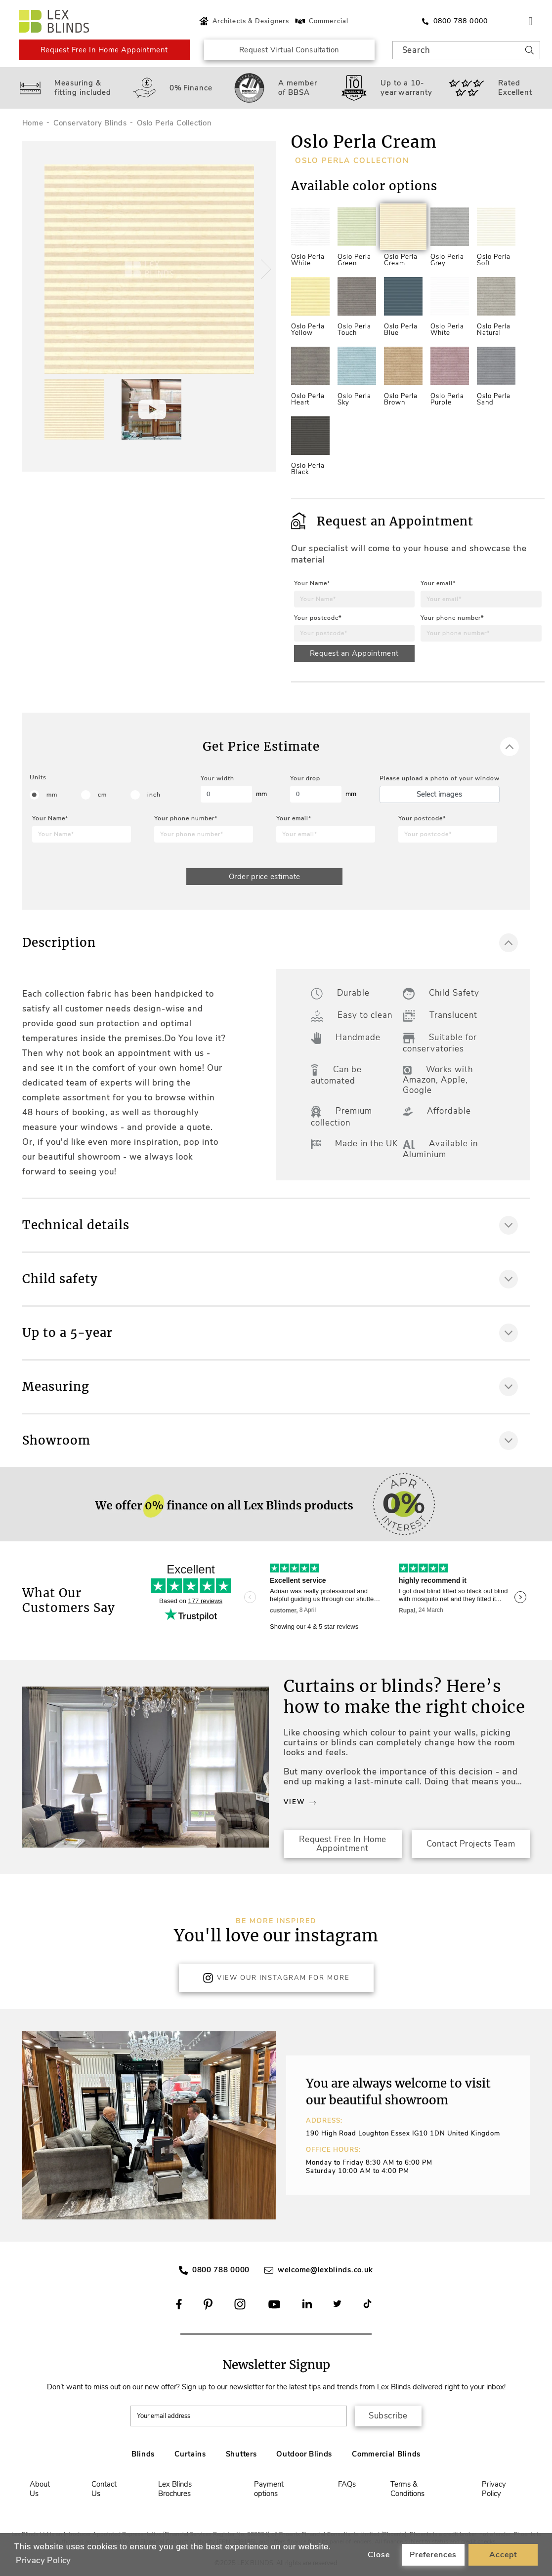  What do you see at coordinates (305, 778) in the screenshot?
I see `Your drop` at bounding box center [305, 778].